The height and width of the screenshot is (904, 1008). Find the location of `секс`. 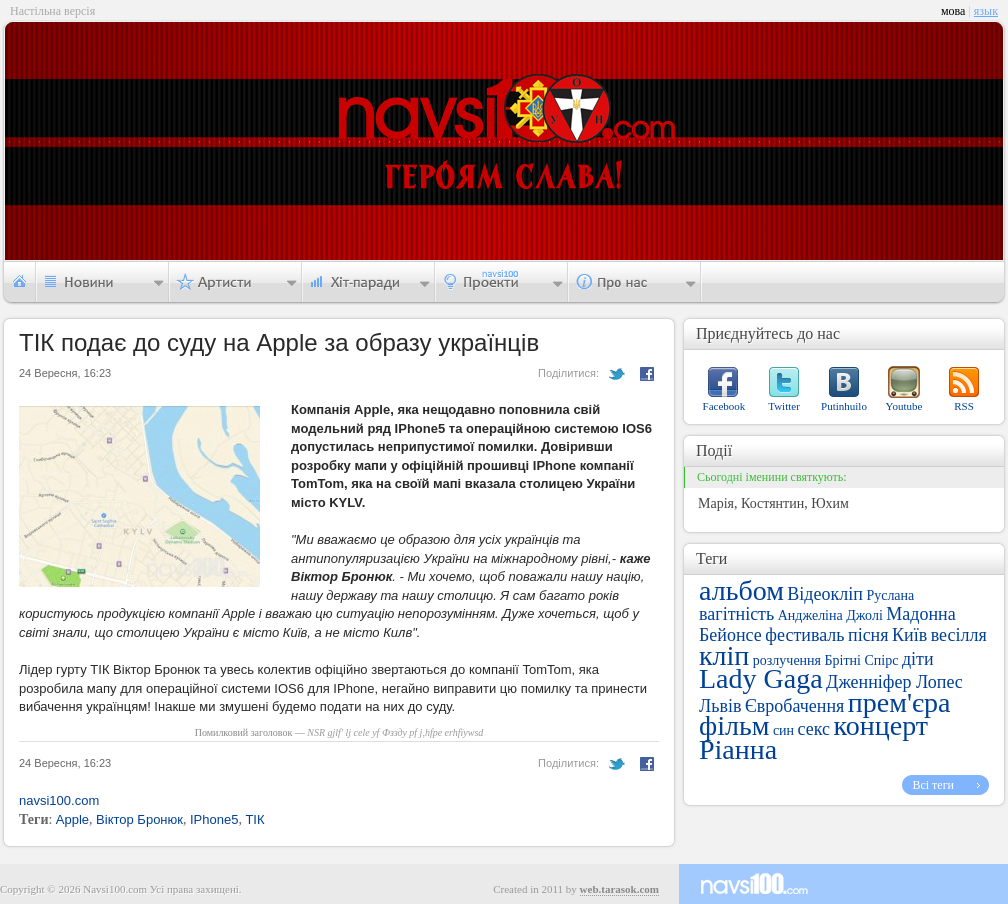

секс is located at coordinates (814, 729).